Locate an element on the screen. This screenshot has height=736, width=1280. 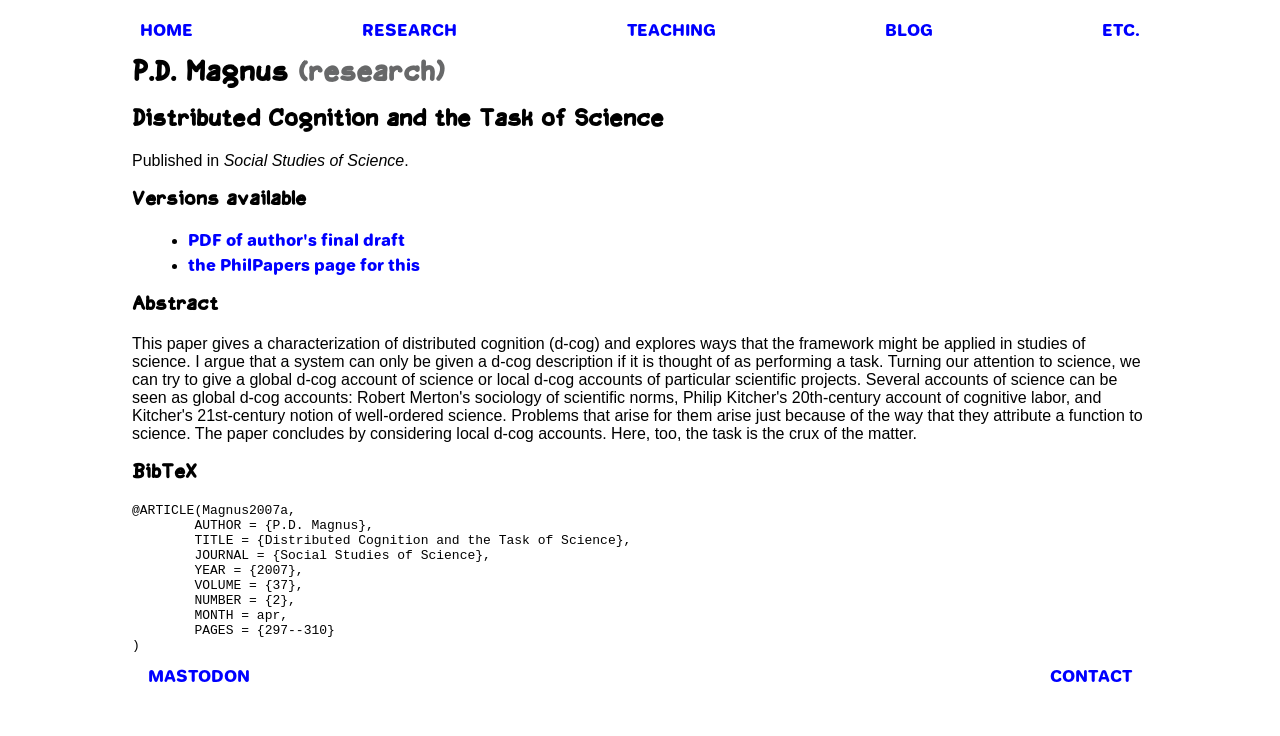
home is located at coordinates (166, 30).